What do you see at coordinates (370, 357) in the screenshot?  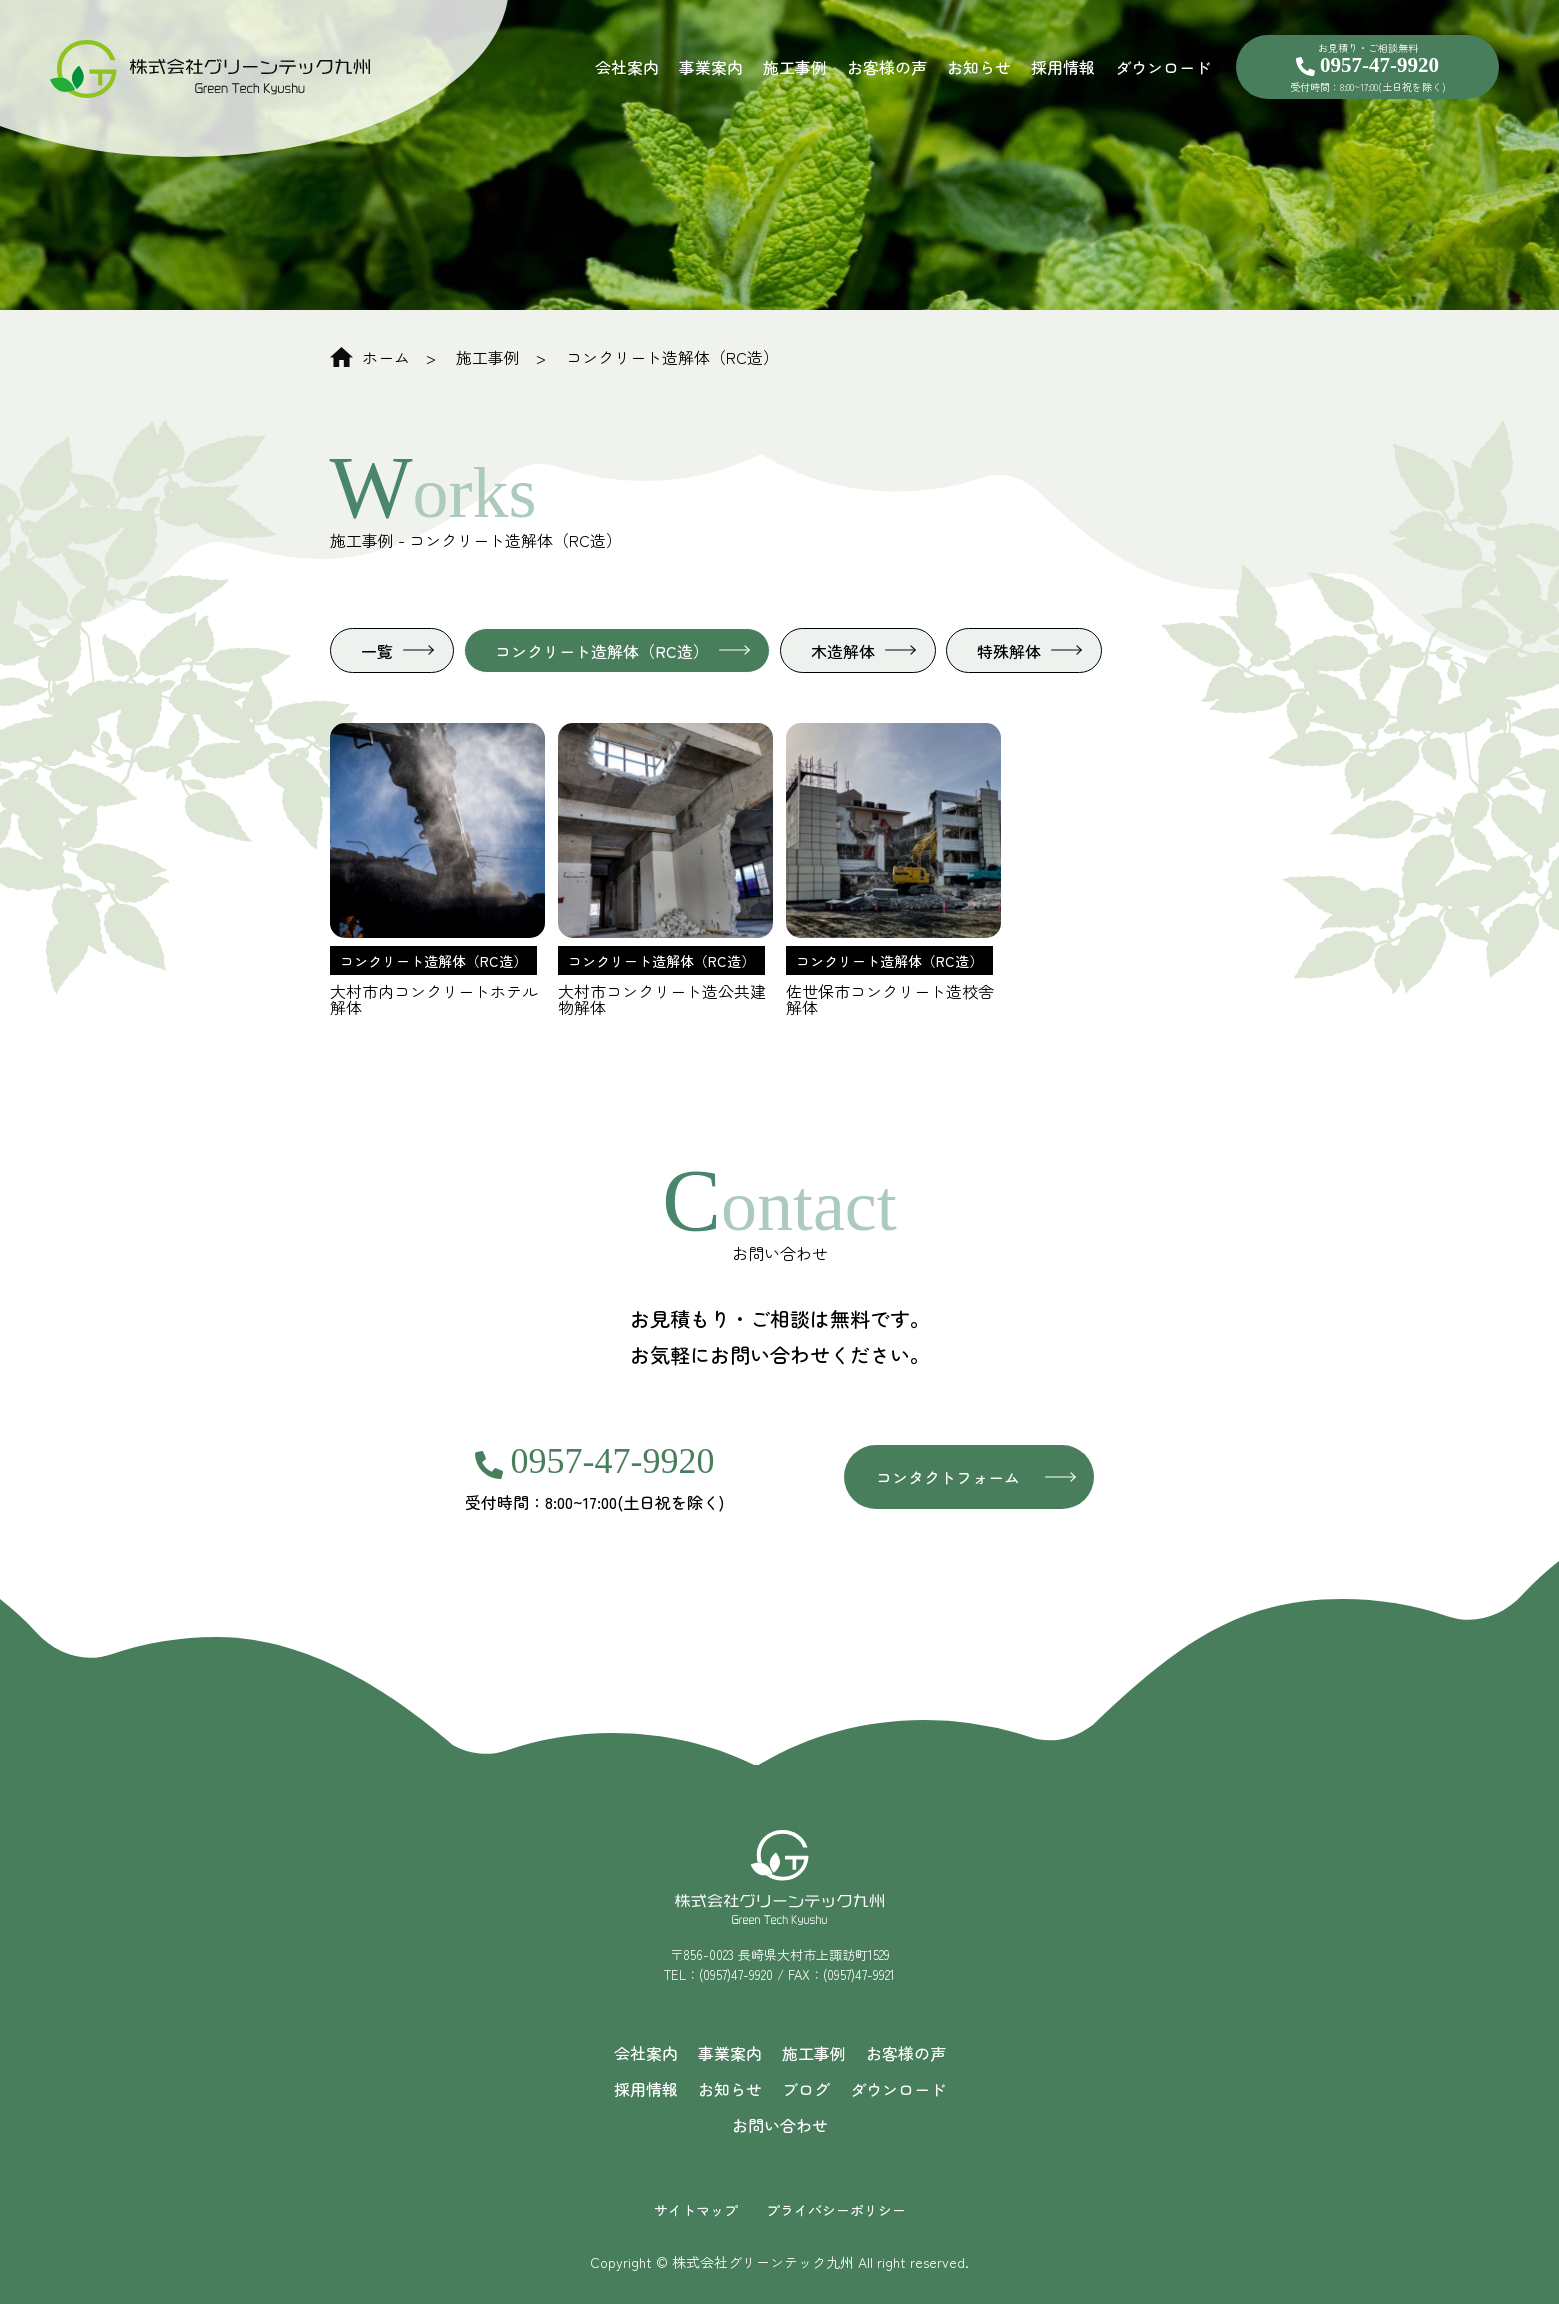 I see `ホーム` at bounding box center [370, 357].